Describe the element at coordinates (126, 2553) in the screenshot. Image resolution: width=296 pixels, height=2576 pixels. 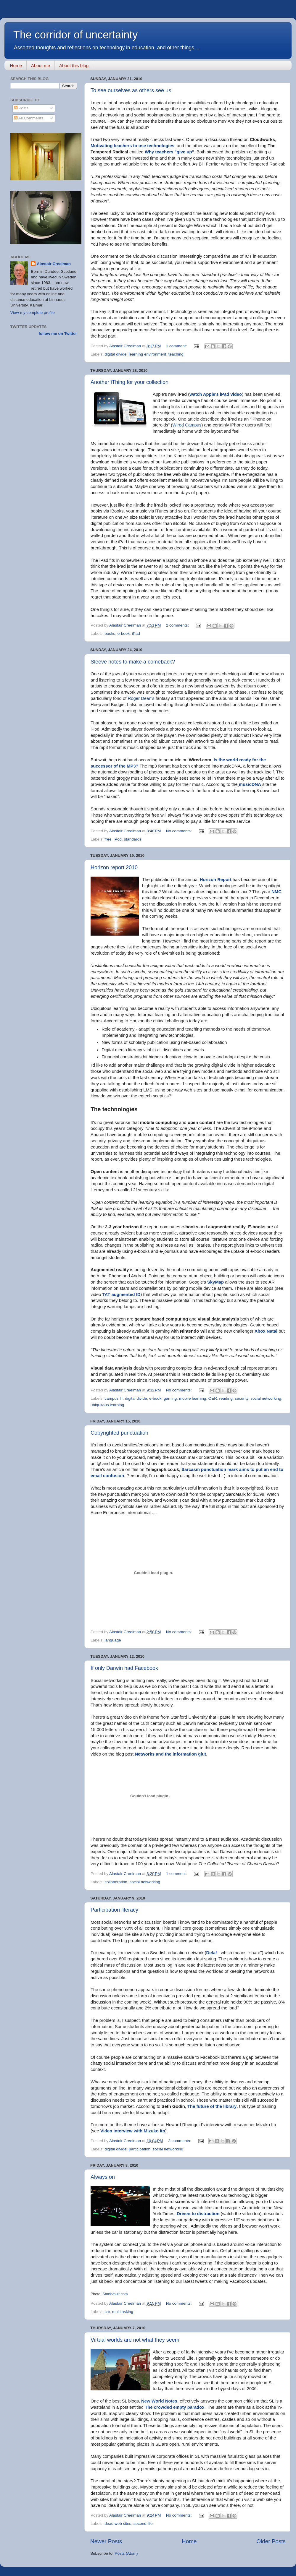
I see `Posts (Atom)` at that location.